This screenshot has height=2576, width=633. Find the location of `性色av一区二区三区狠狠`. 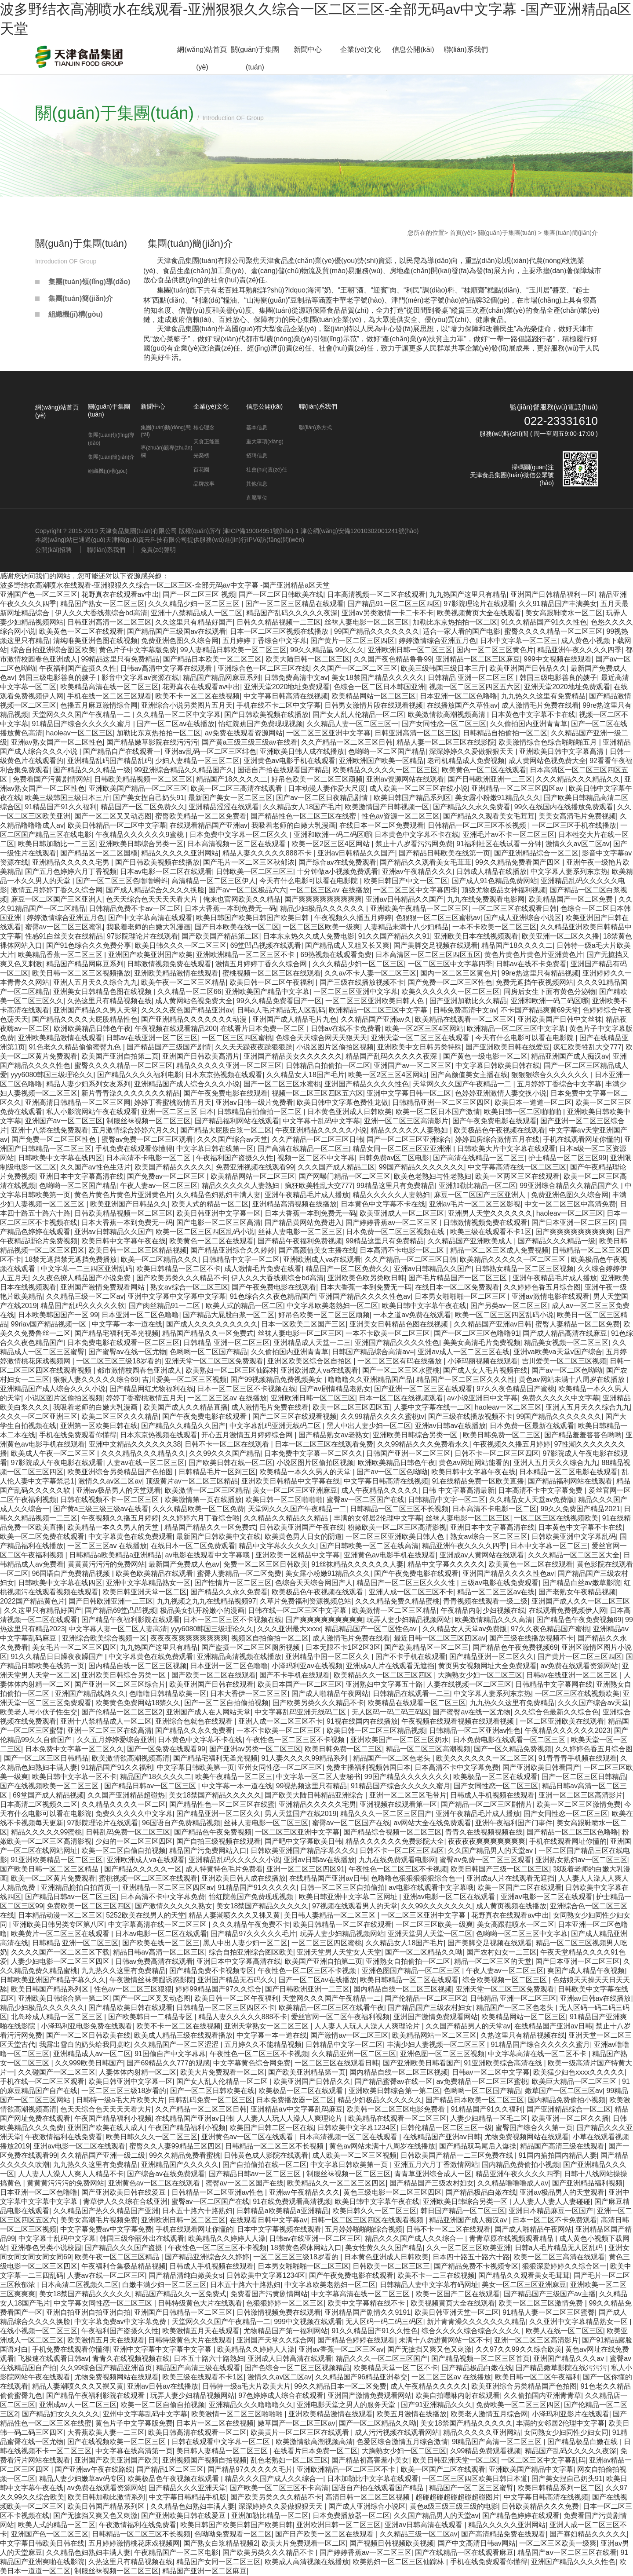

性色av一区二区三区狠狠 is located at coordinates (133, 1989).